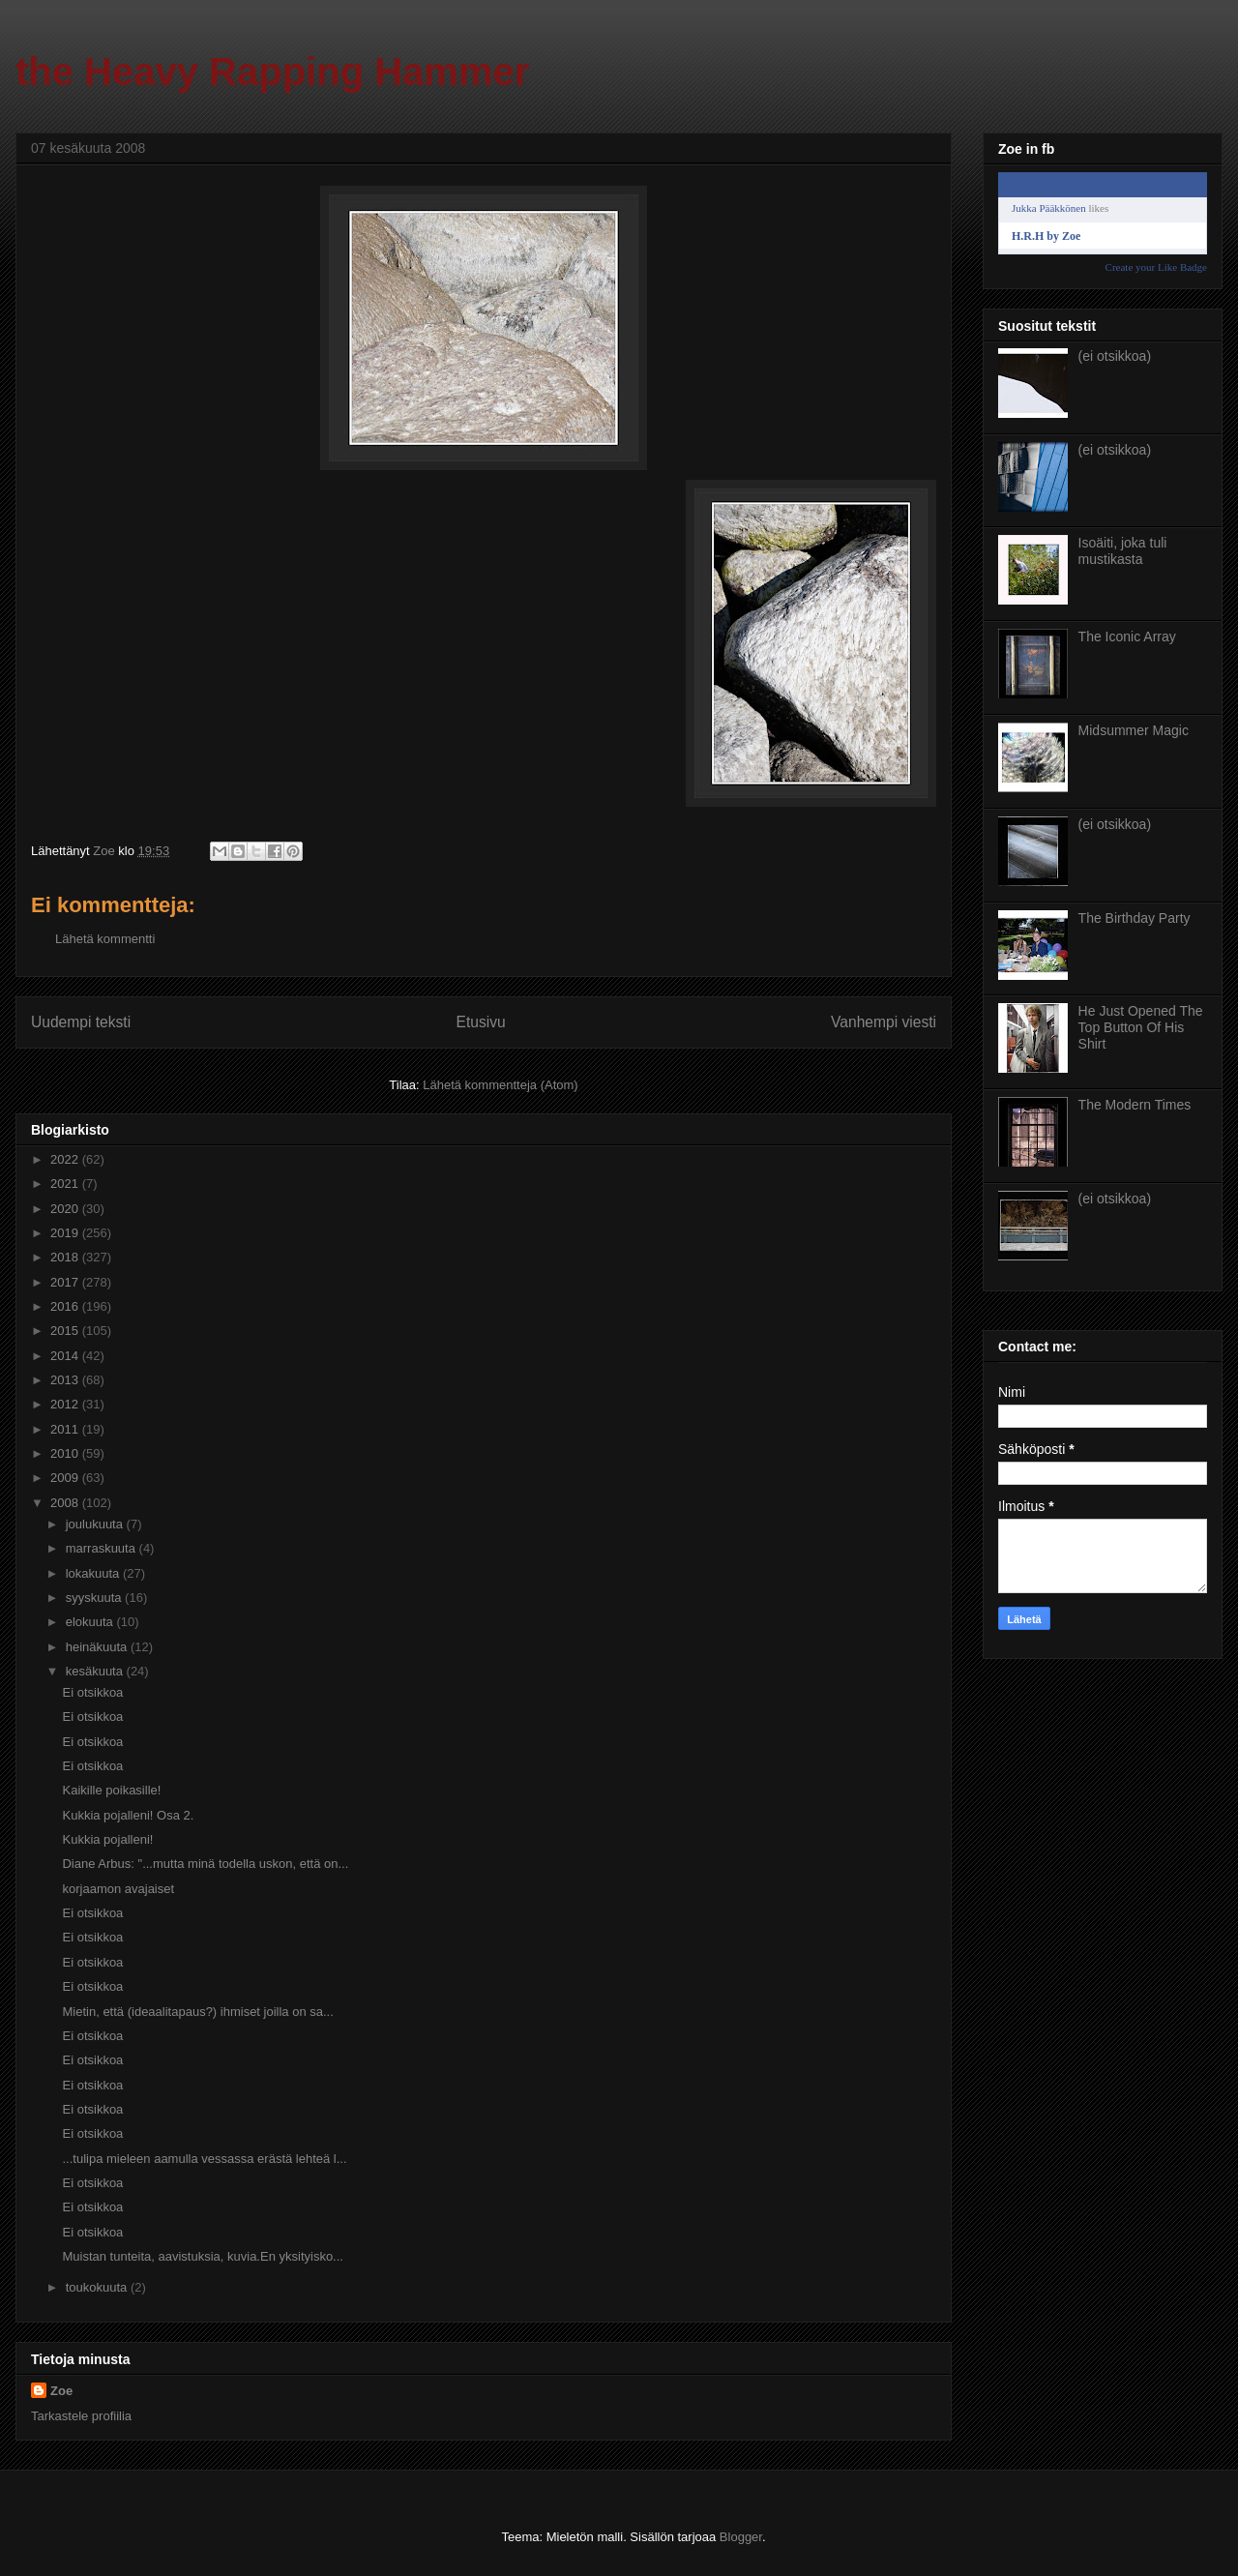 The image size is (1238, 2576). What do you see at coordinates (96, 1671) in the screenshot?
I see `kesäkuuta` at bounding box center [96, 1671].